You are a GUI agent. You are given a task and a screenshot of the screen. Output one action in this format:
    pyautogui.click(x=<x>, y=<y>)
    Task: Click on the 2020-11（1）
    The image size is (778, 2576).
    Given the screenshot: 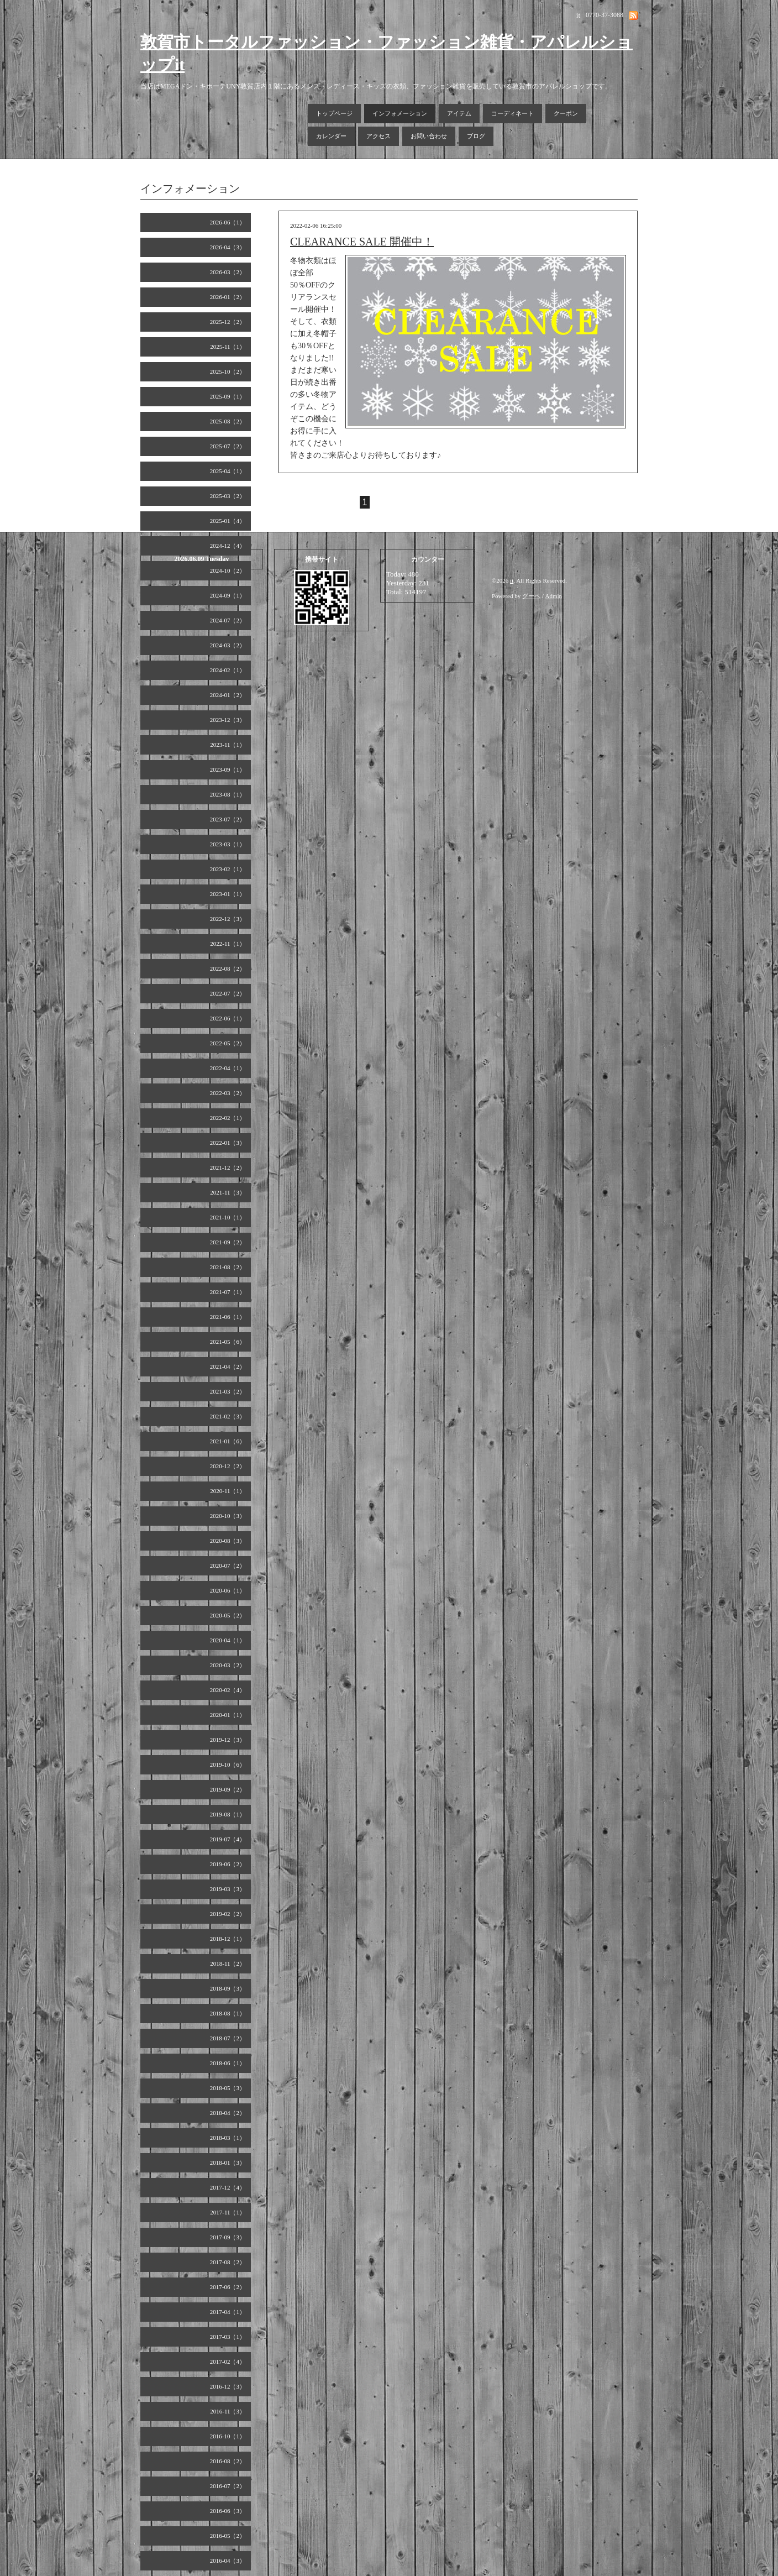 What is the action you would take?
    pyautogui.click(x=227, y=1491)
    